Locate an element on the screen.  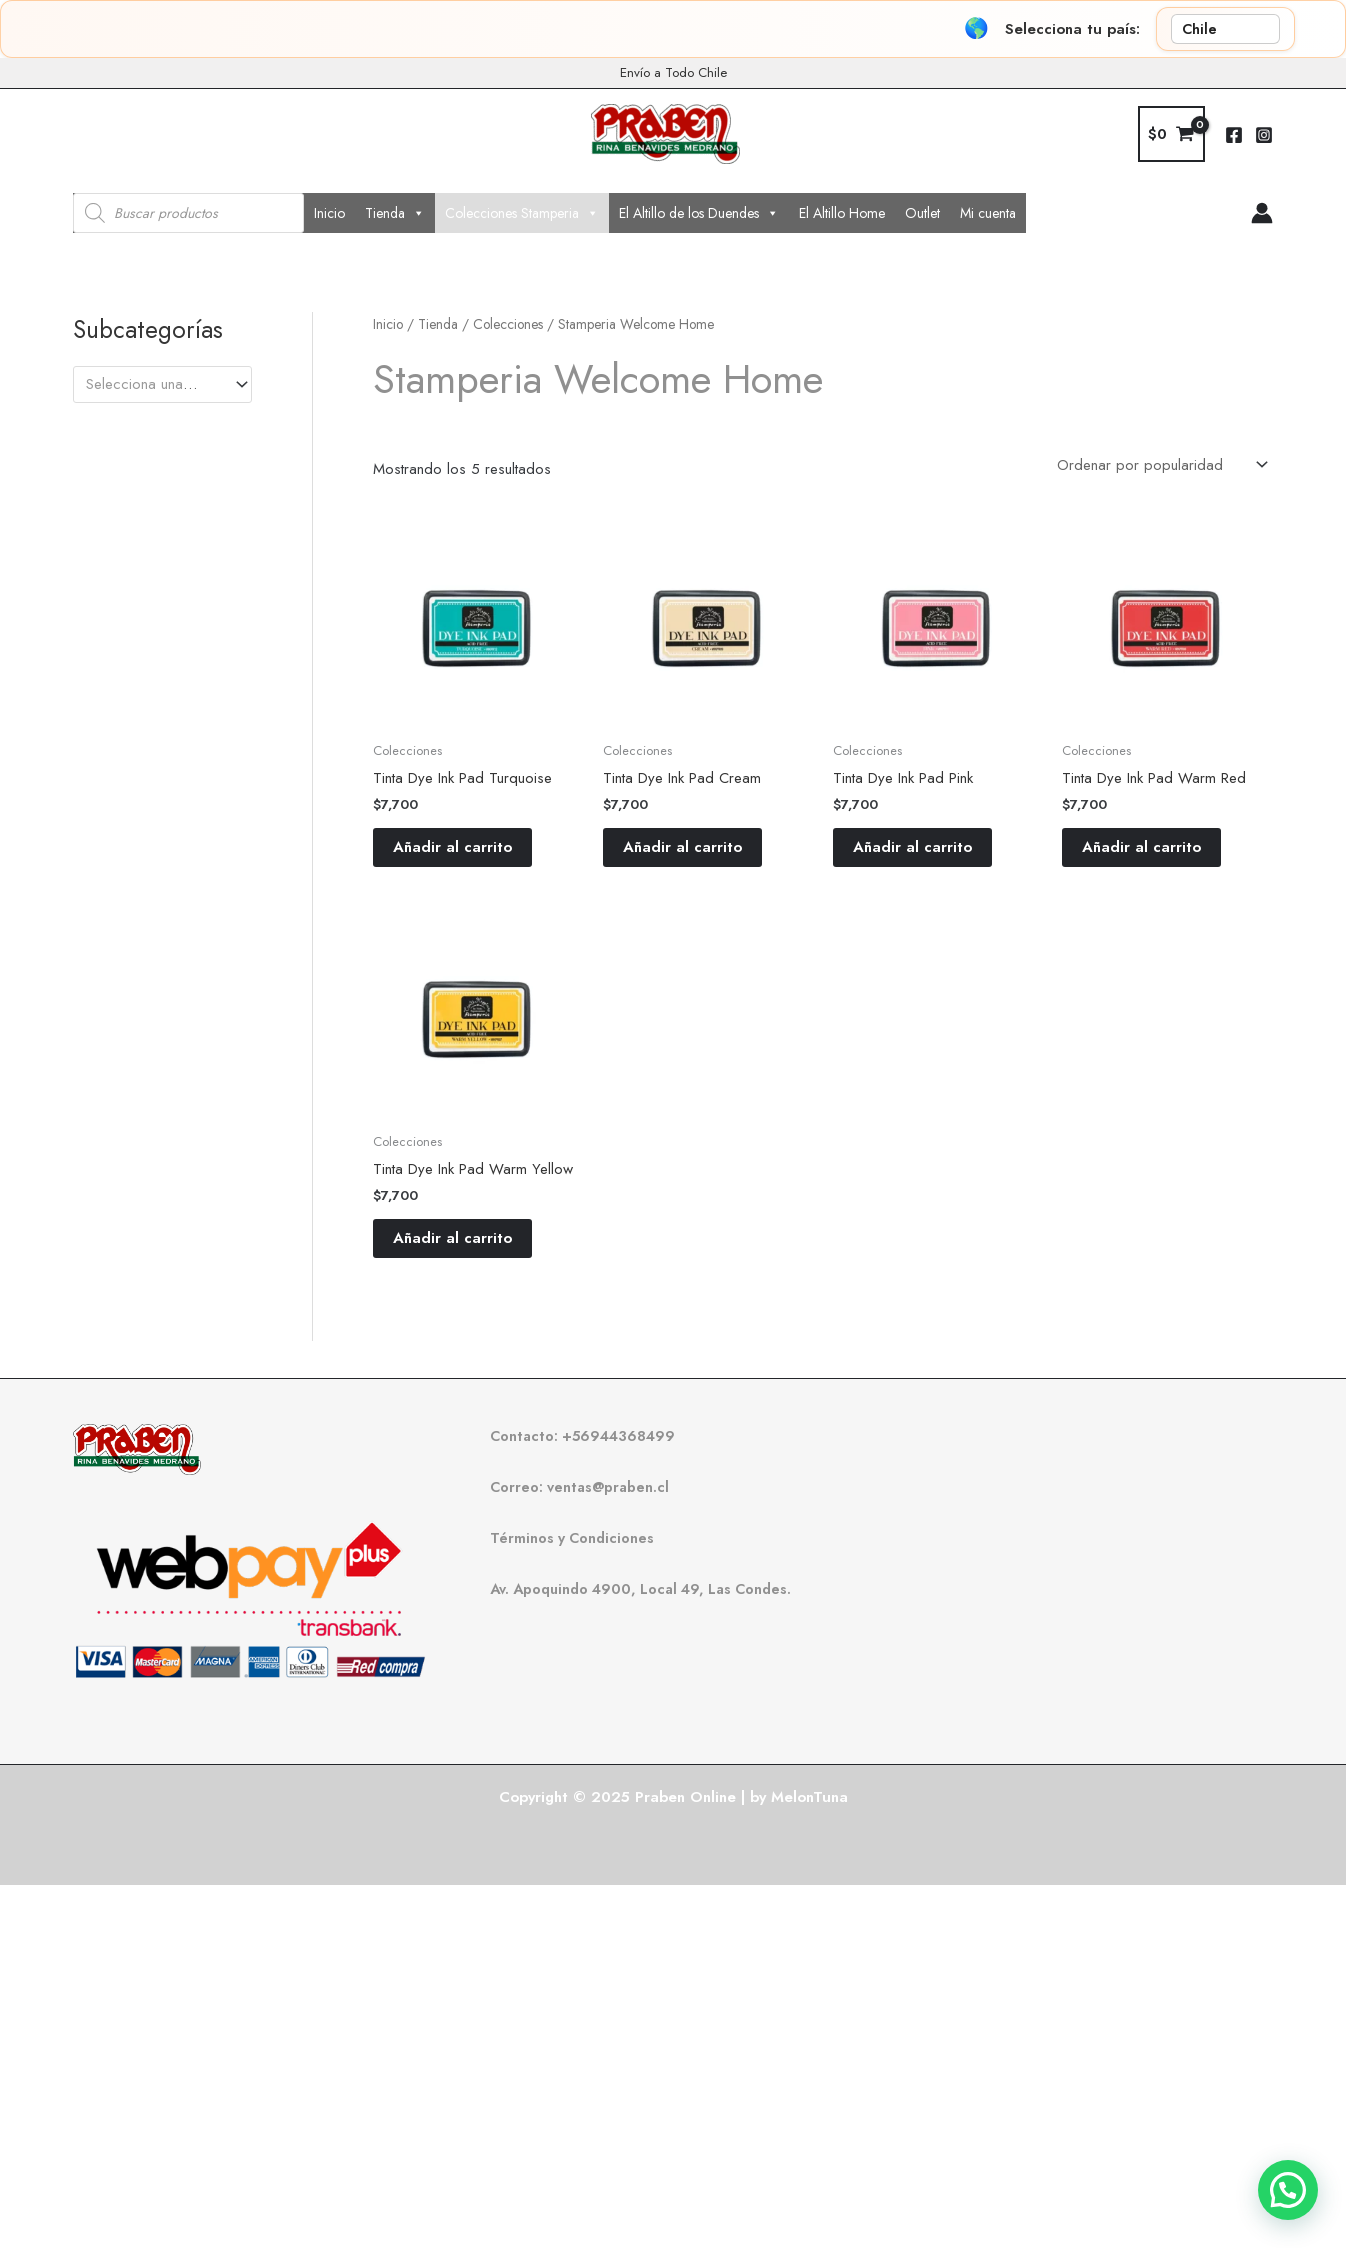
Outlet is located at coordinates (922, 213).